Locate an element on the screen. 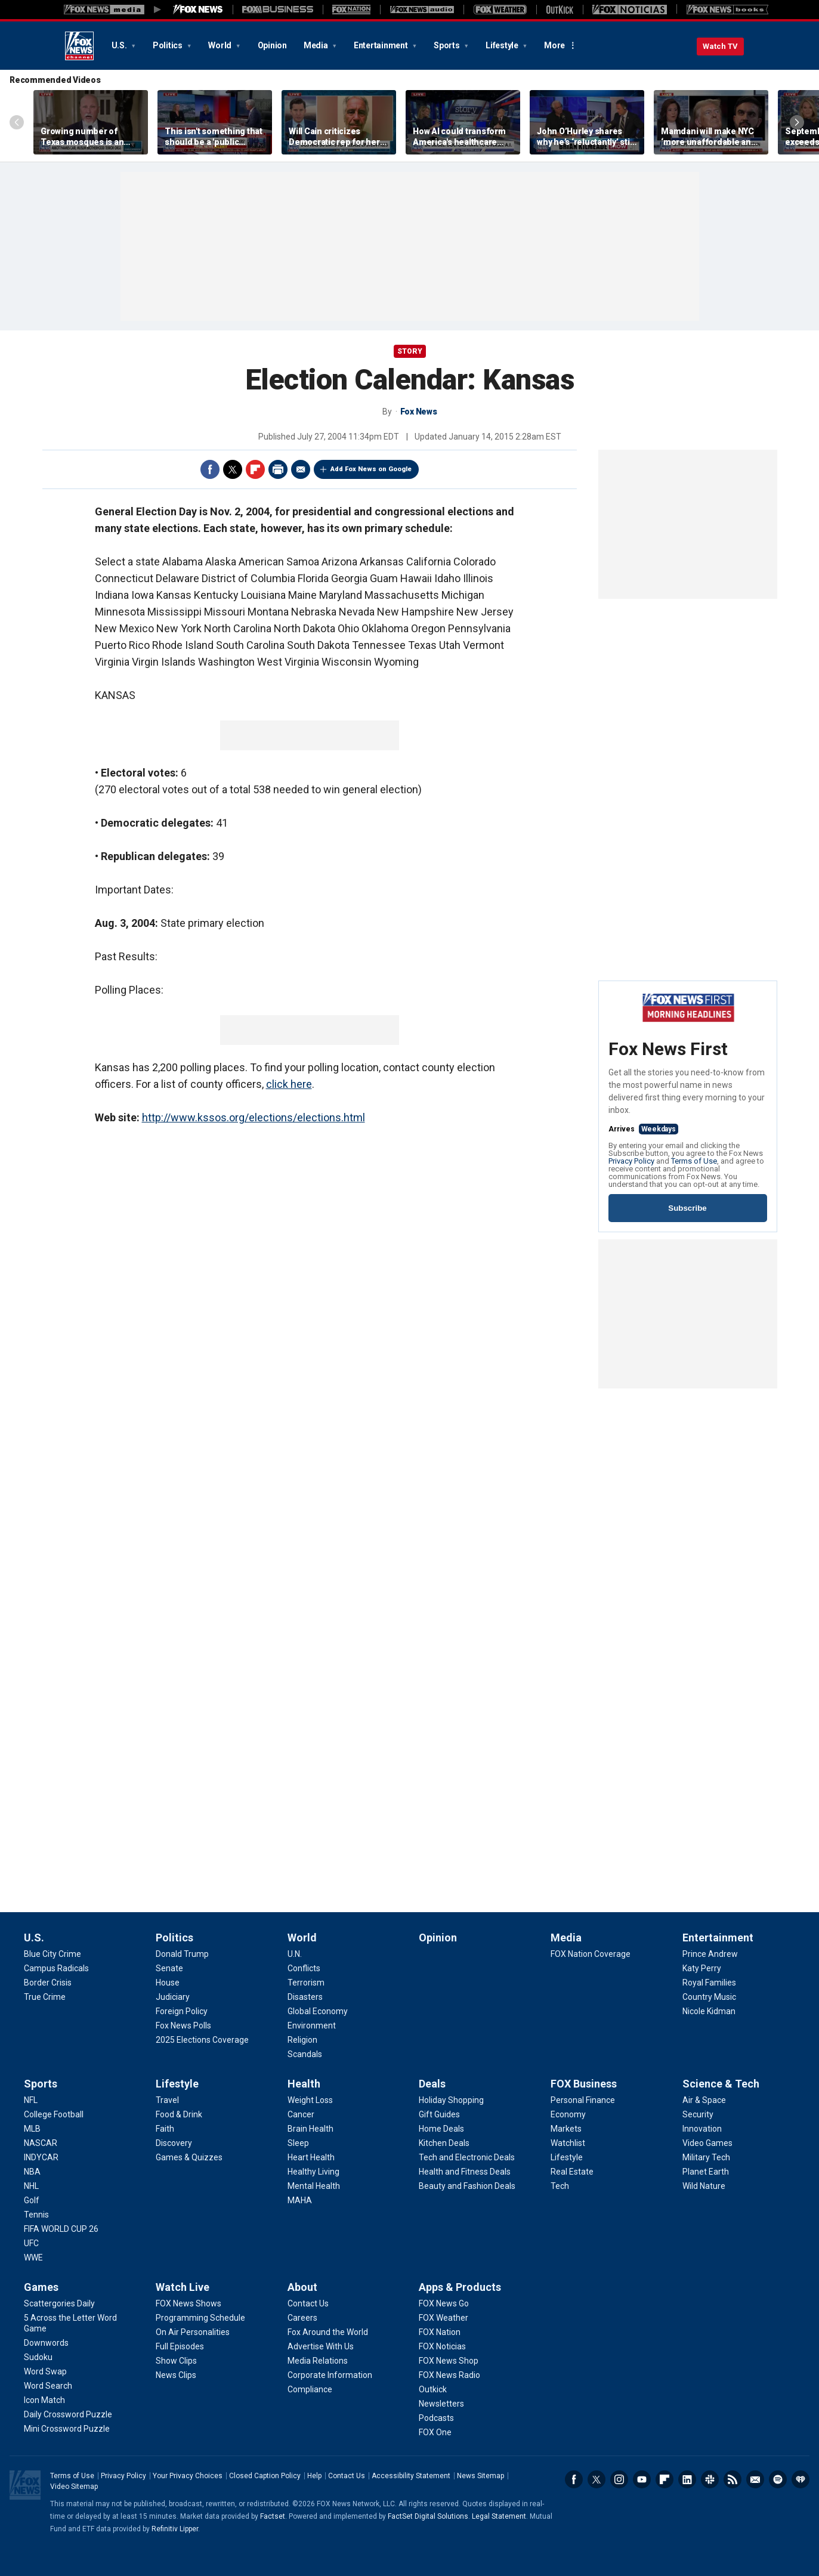  [Games - Downwords] is located at coordinates (46, 2343).